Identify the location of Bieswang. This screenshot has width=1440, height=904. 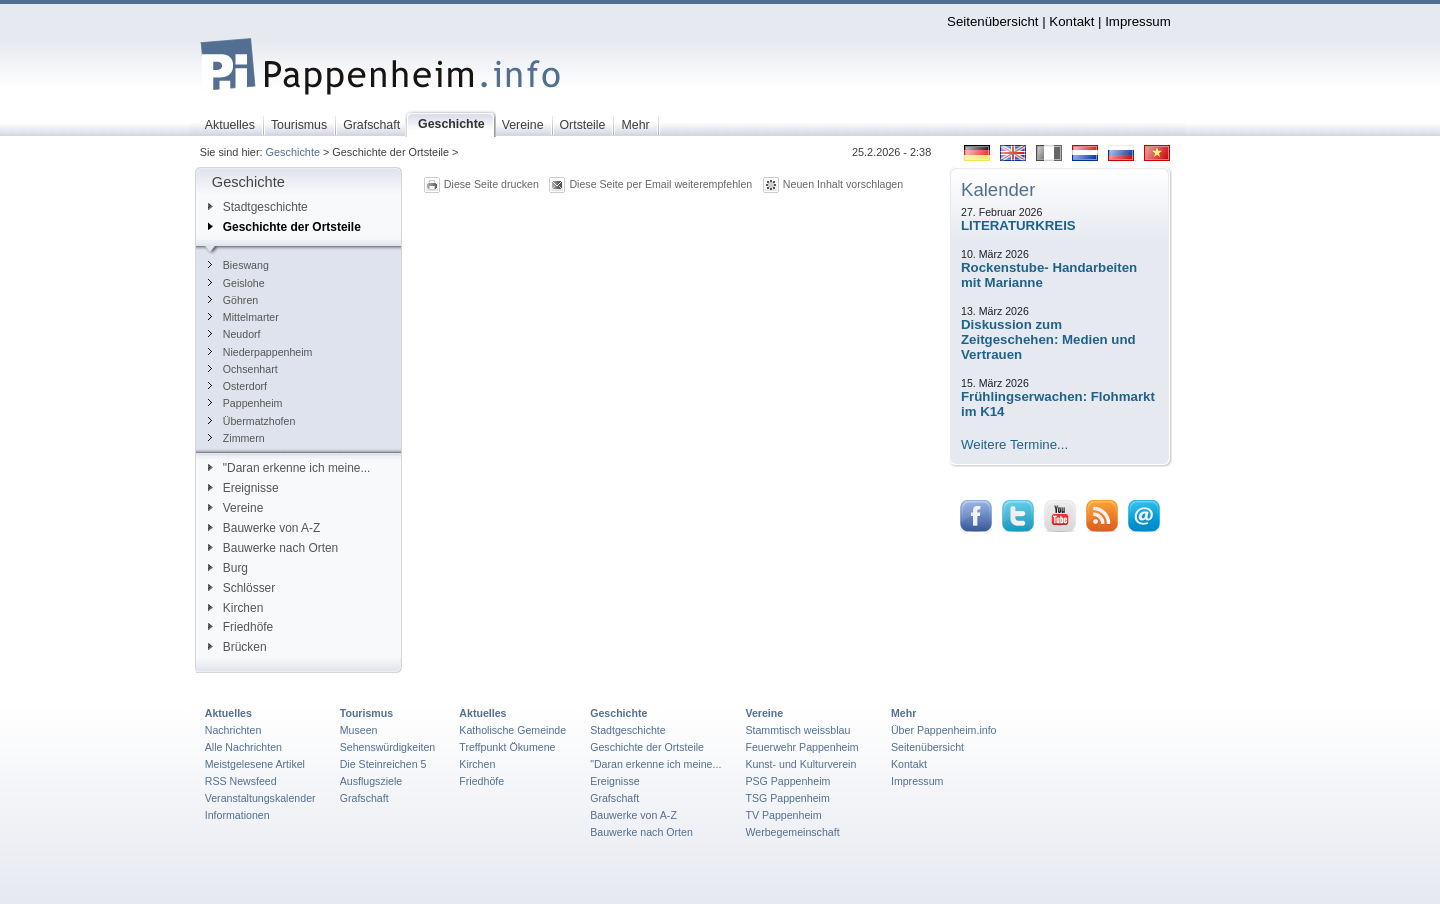
(238, 265).